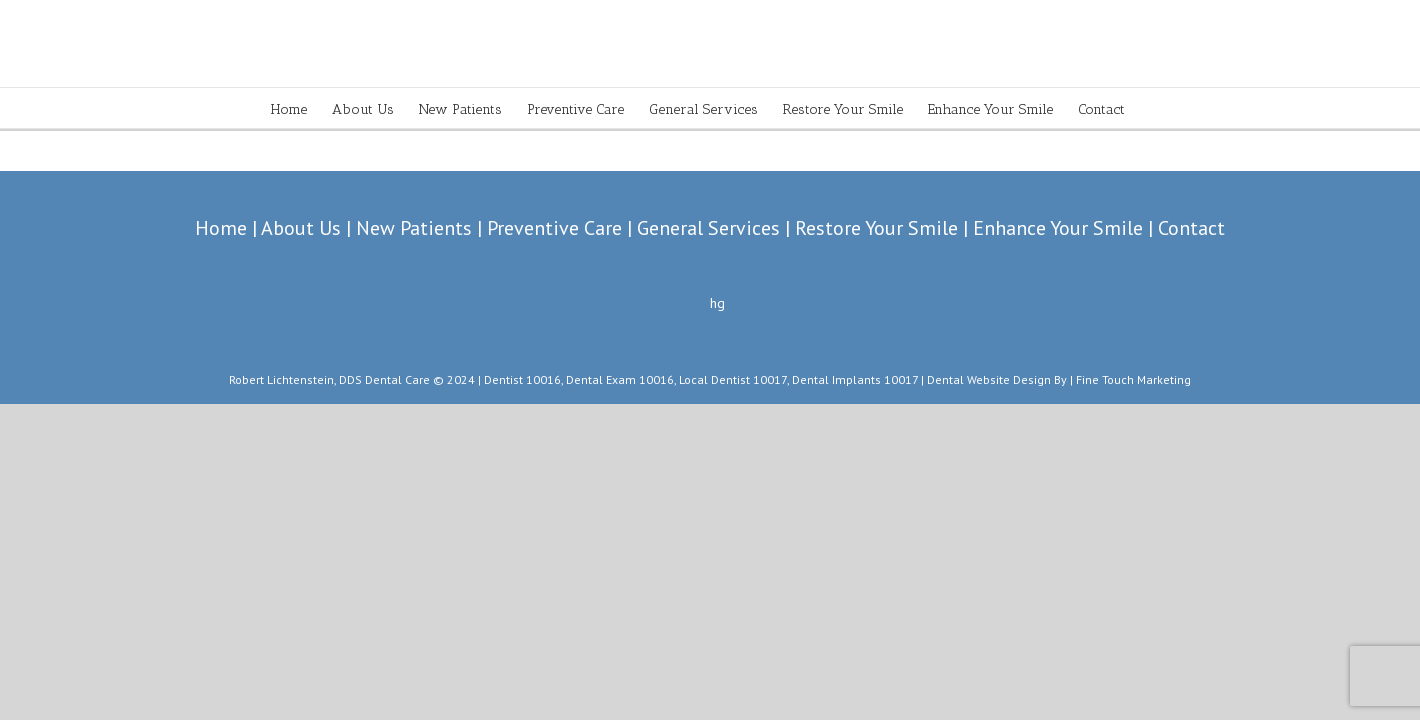 Image resolution: width=1420 pixels, height=720 pixels. Describe the element at coordinates (717, 303) in the screenshot. I see `hg` at that location.